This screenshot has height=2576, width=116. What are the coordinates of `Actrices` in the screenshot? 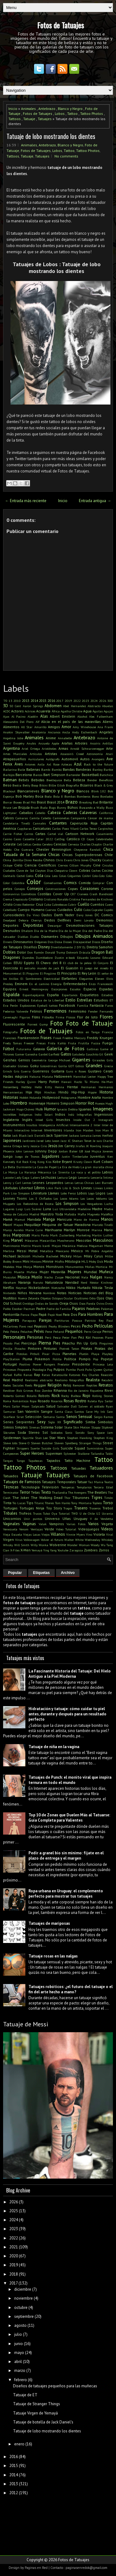 It's located at (30, 711).